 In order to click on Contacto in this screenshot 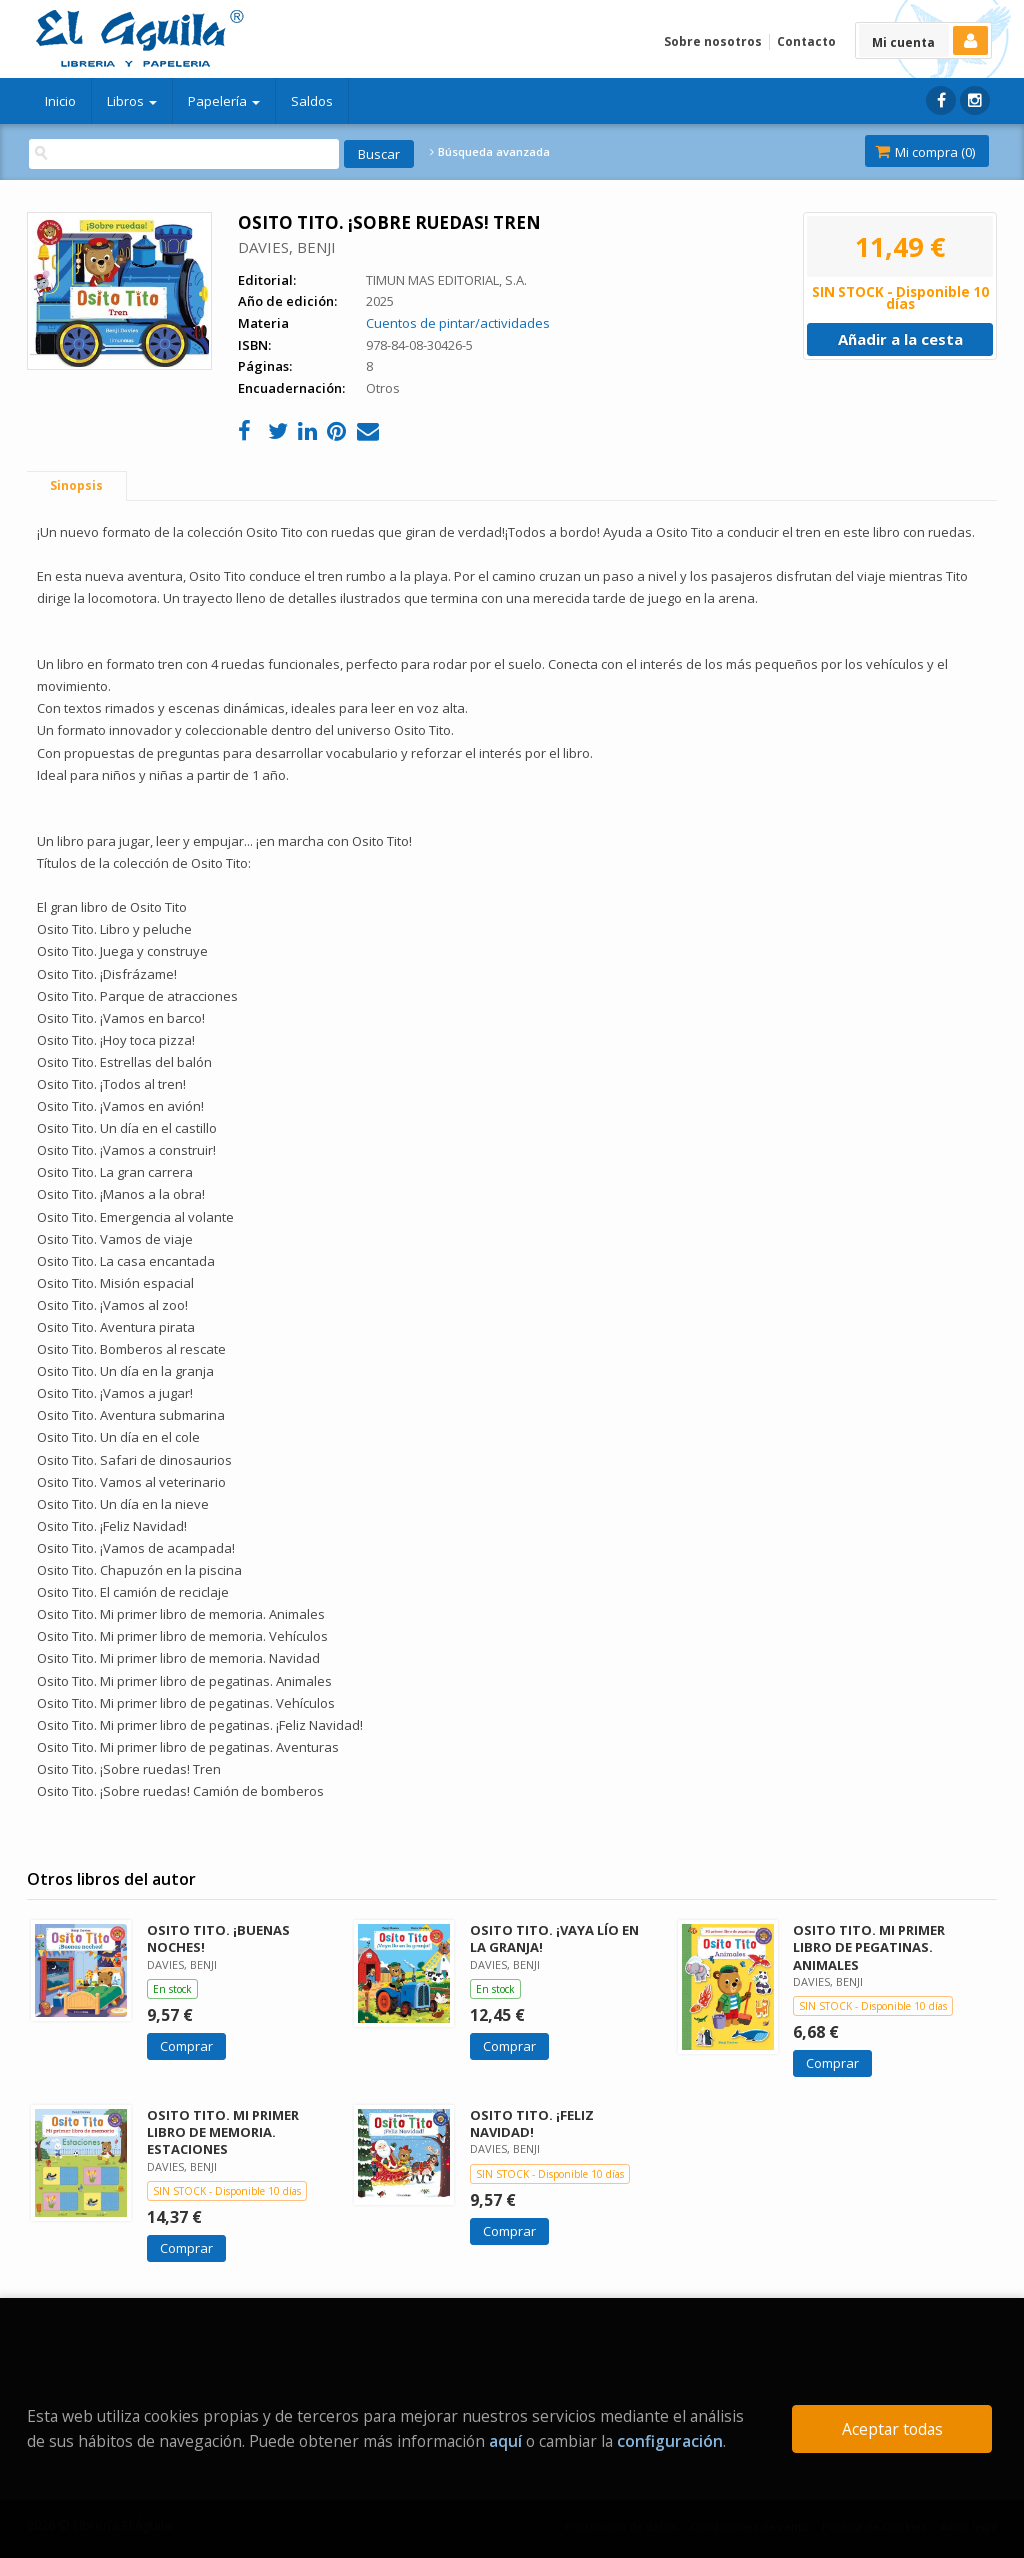, I will do `click(806, 41)`.